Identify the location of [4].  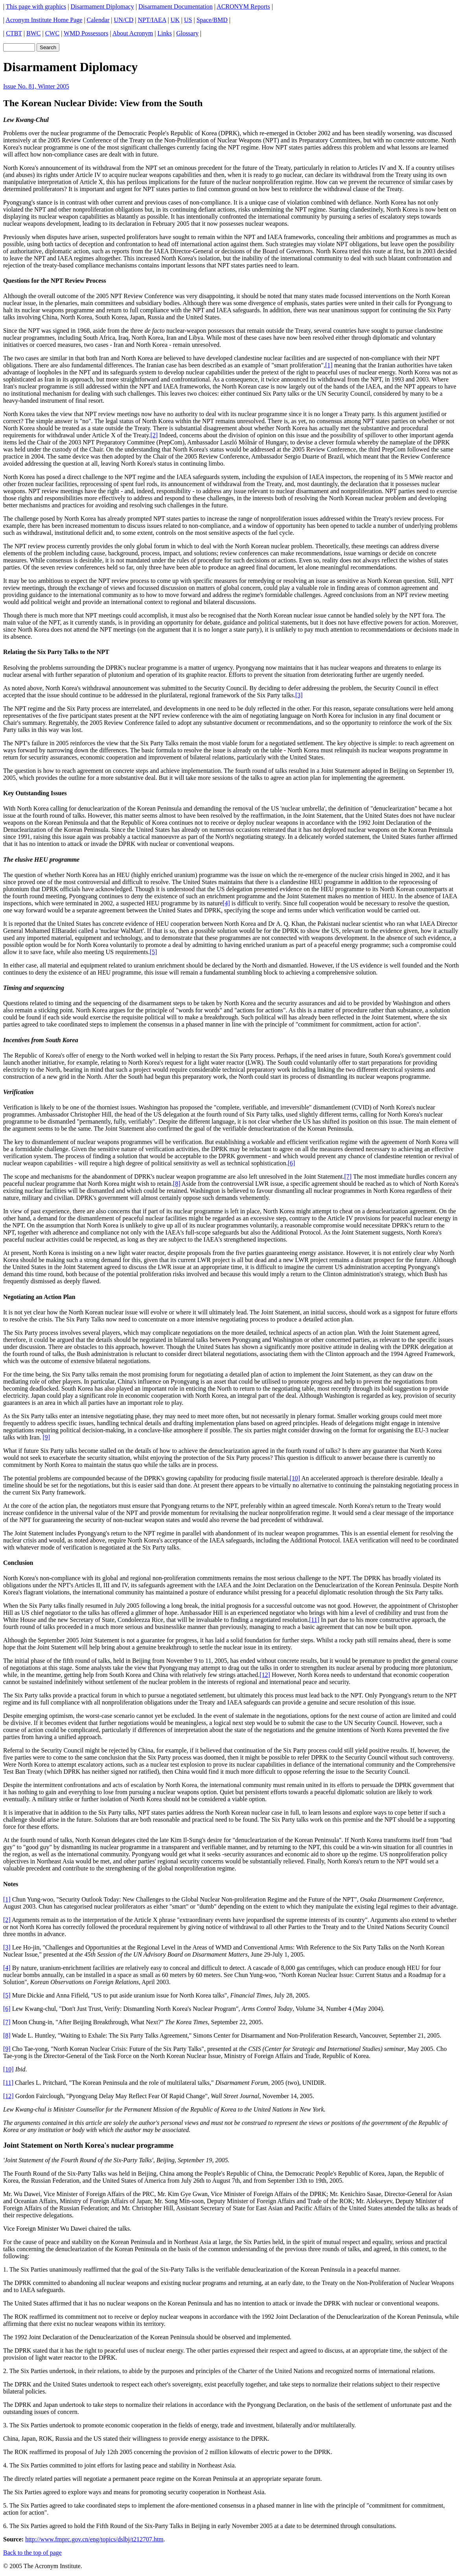
(226, 903).